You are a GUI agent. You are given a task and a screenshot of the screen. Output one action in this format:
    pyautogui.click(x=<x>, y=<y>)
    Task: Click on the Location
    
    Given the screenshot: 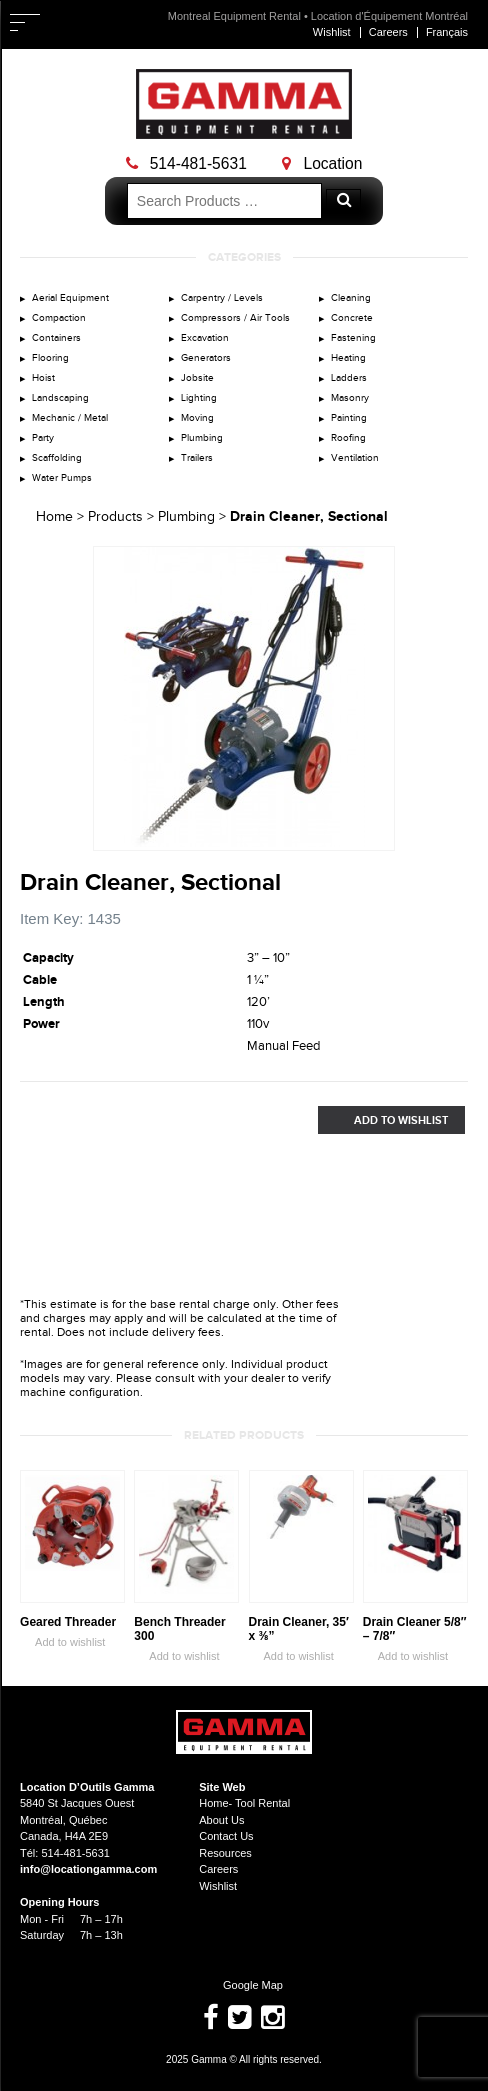 What is the action you would take?
    pyautogui.click(x=322, y=163)
    